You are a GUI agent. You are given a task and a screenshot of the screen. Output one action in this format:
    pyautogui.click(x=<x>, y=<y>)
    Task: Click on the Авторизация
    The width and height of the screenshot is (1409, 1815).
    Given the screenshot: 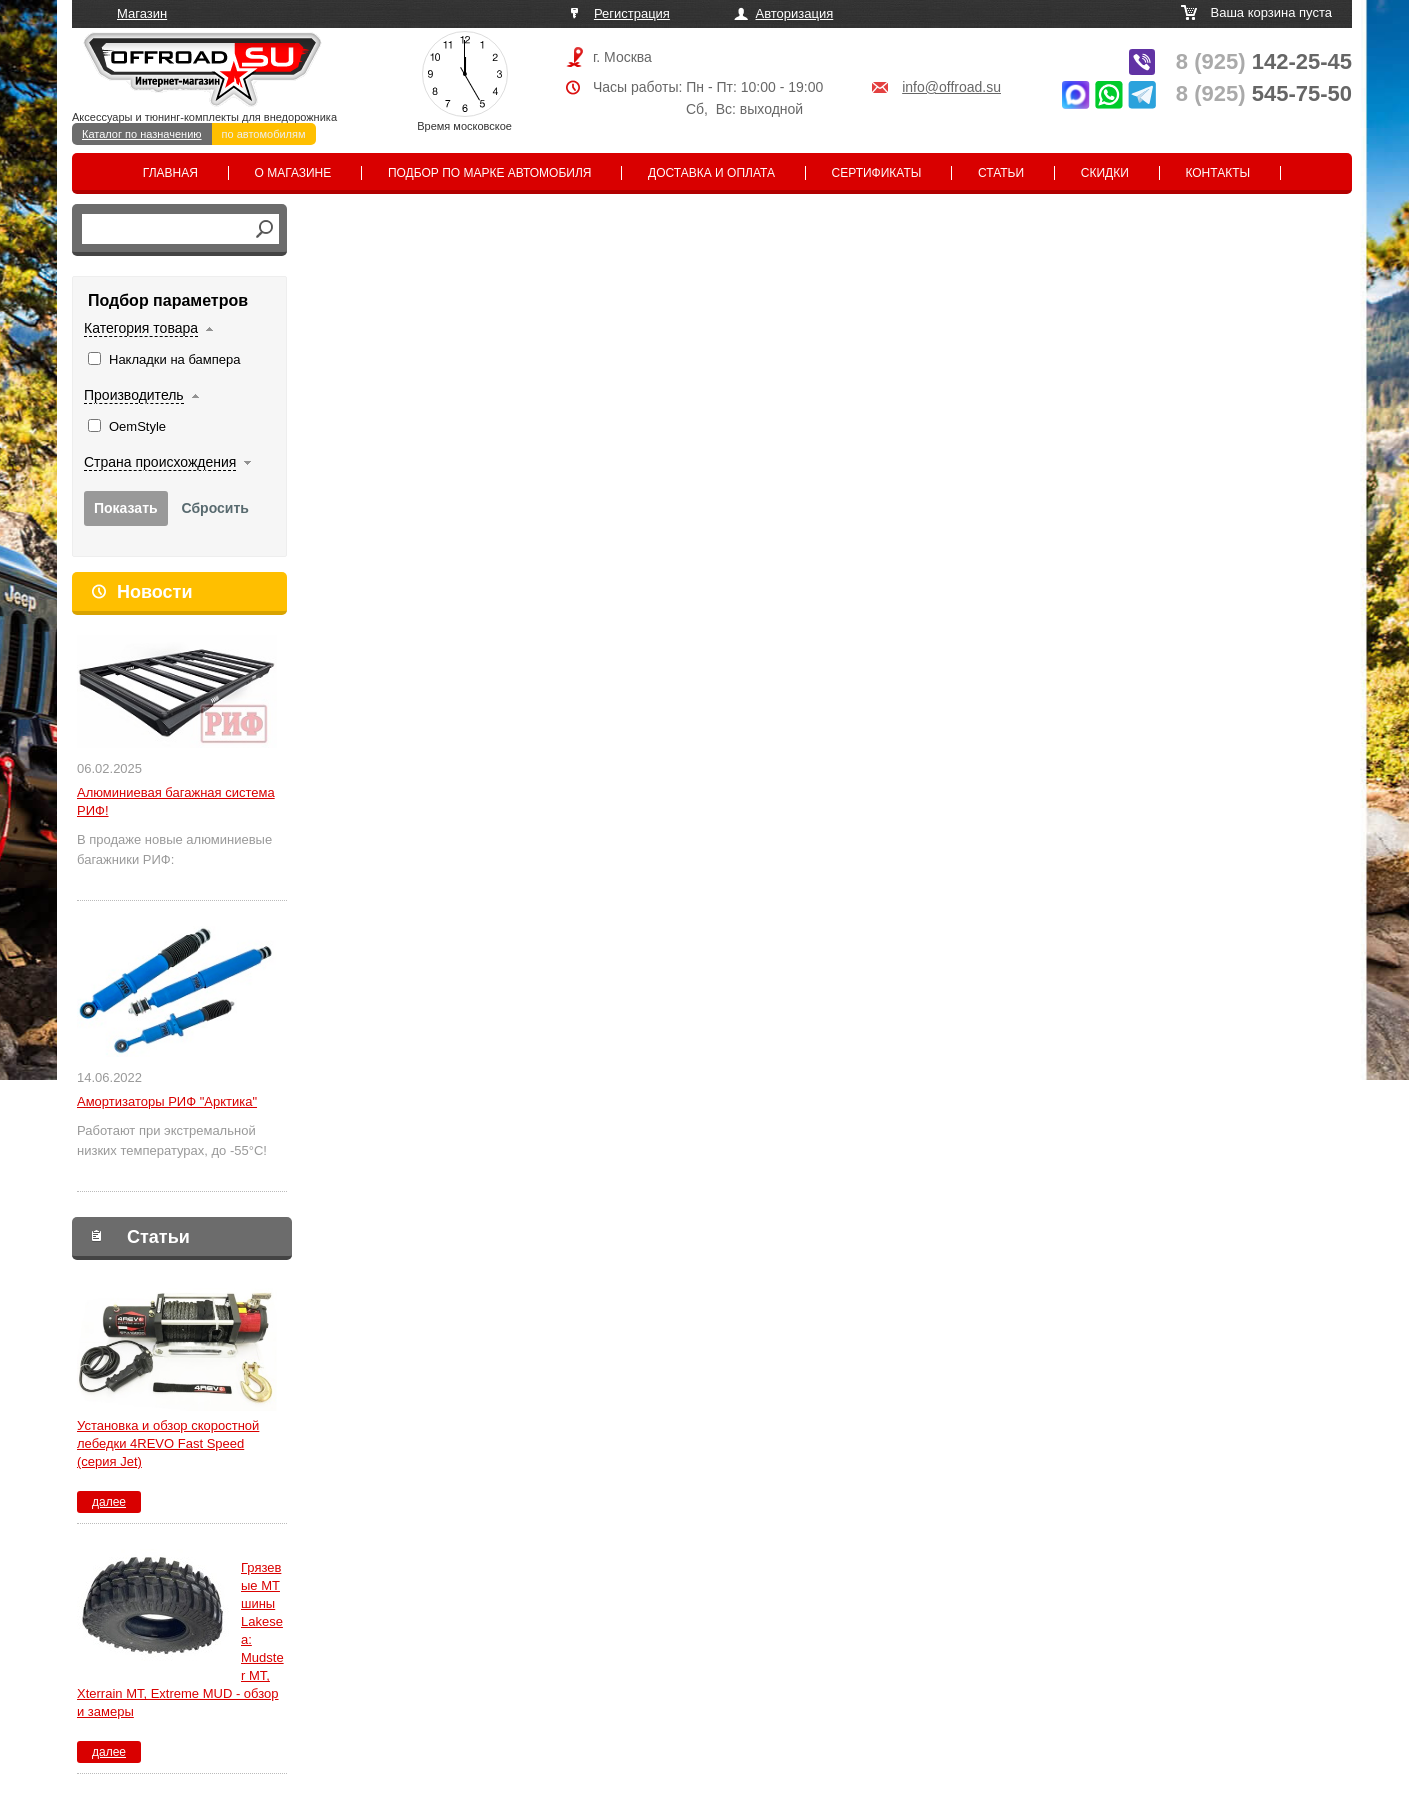 What is the action you would take?
    pyautogui.click(x=795, y=13)
    